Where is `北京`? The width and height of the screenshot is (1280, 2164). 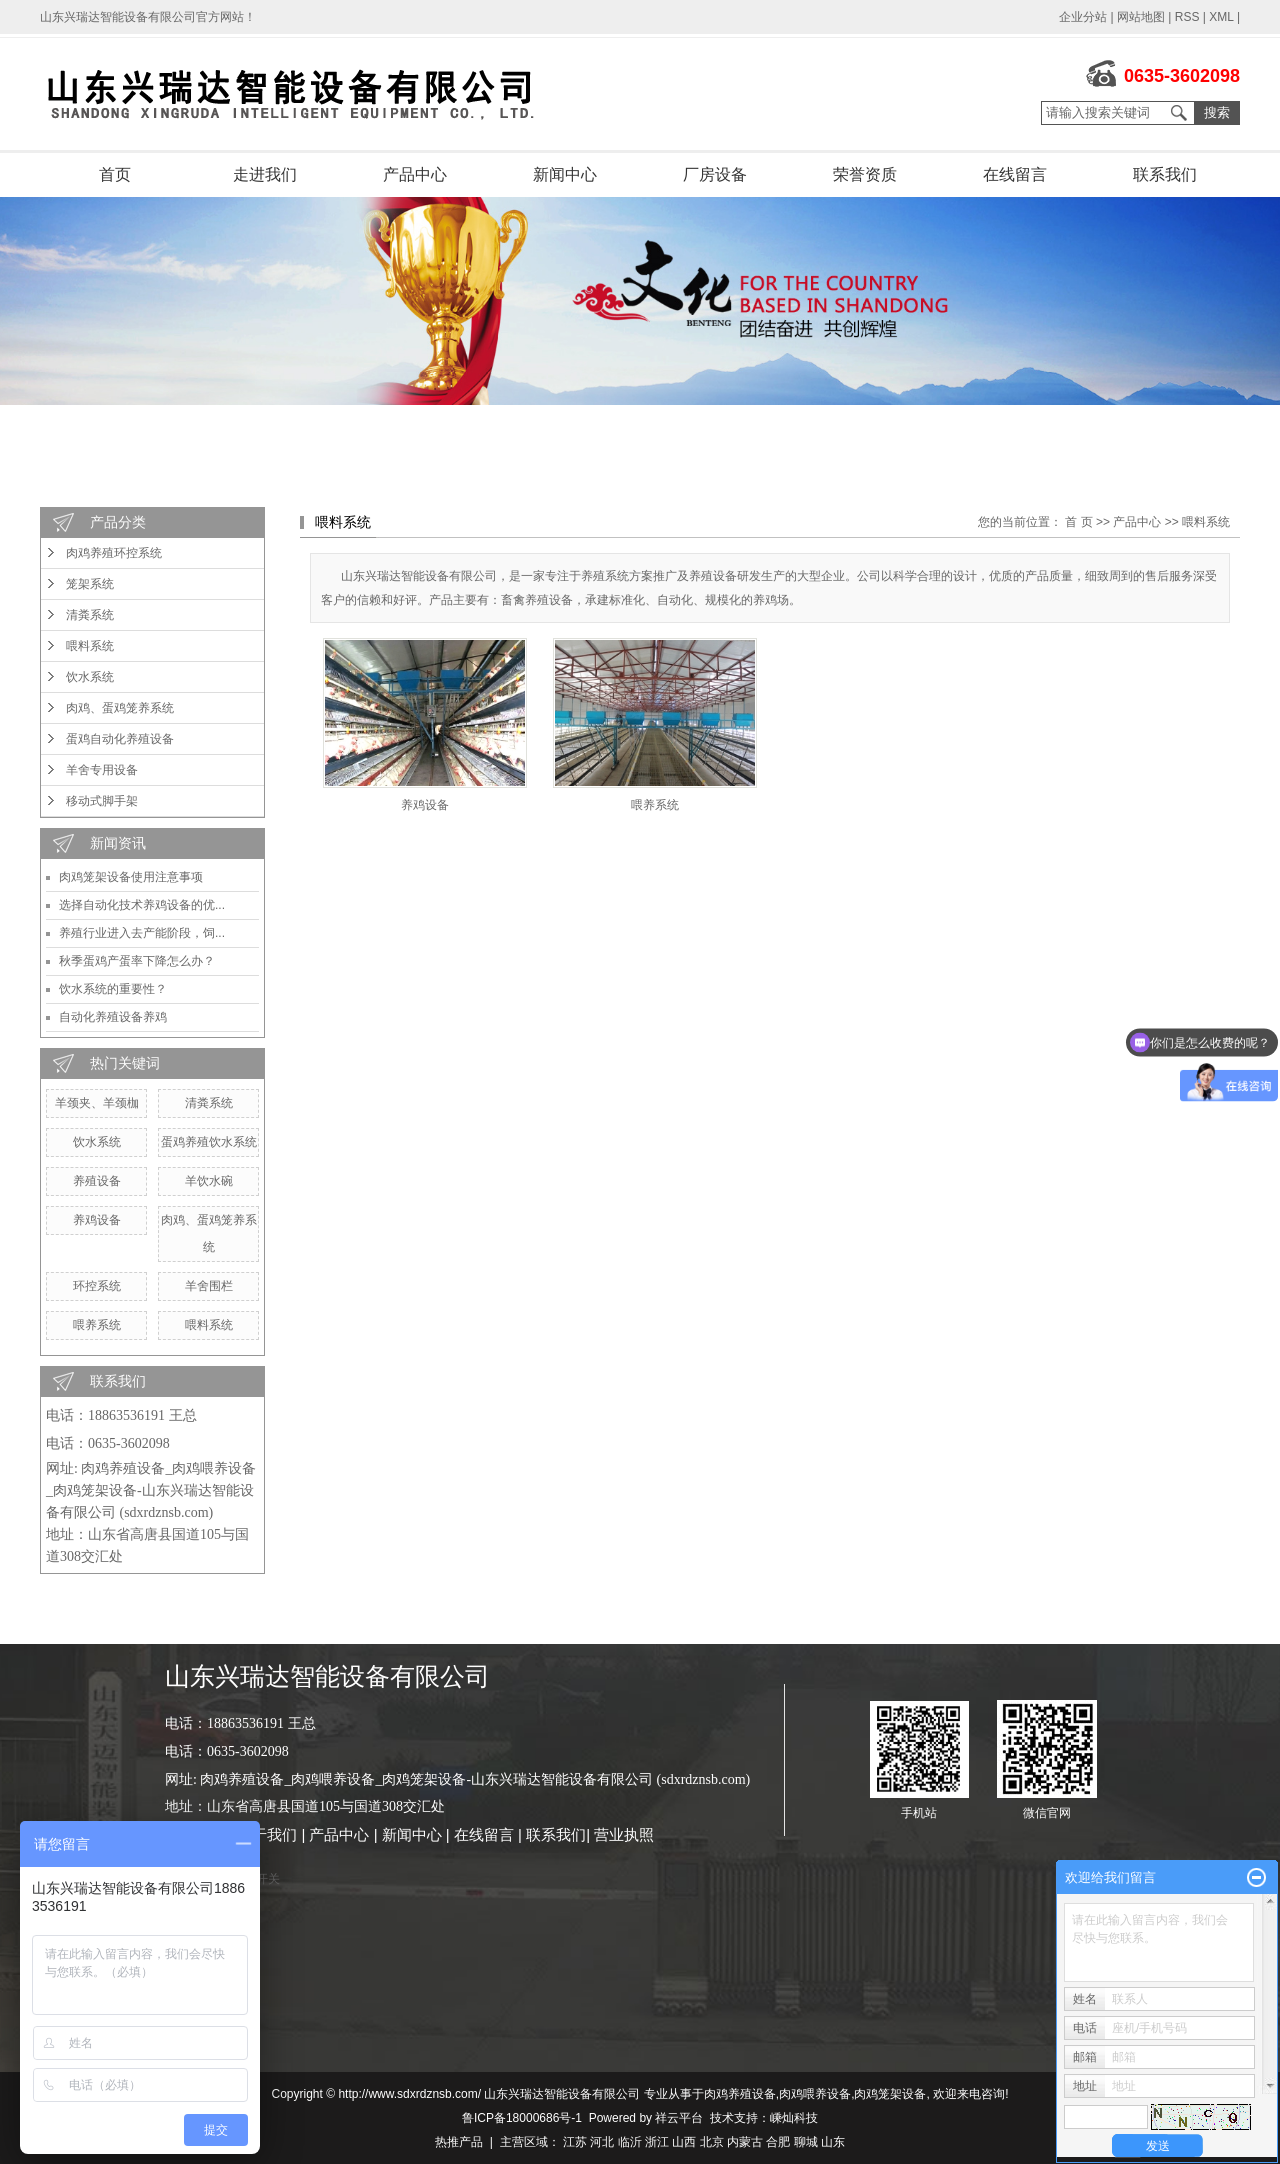
北京 is located at coordinates (712, 2142).